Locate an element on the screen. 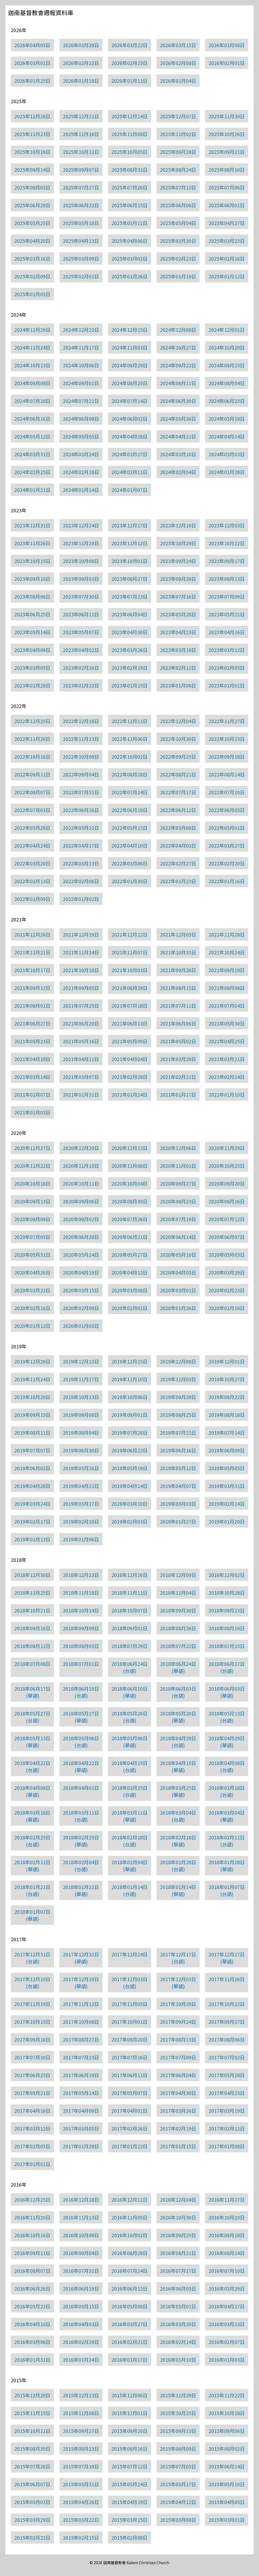 The height and width of the screenshot is (2576, 259). 2017年09月17日 is located at coordinates (227, 2021).